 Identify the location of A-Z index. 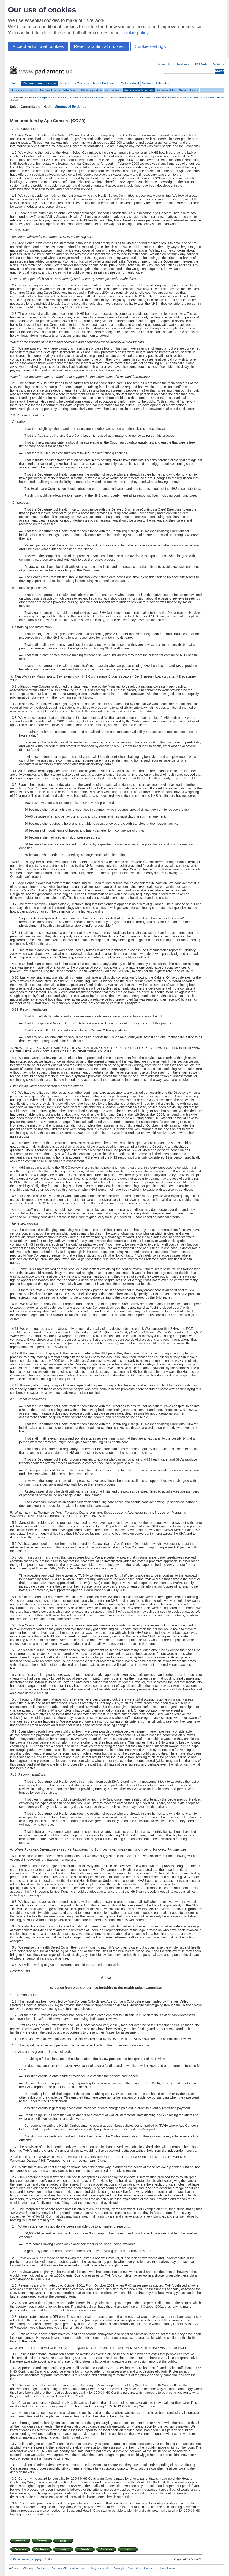
(14, 2568).